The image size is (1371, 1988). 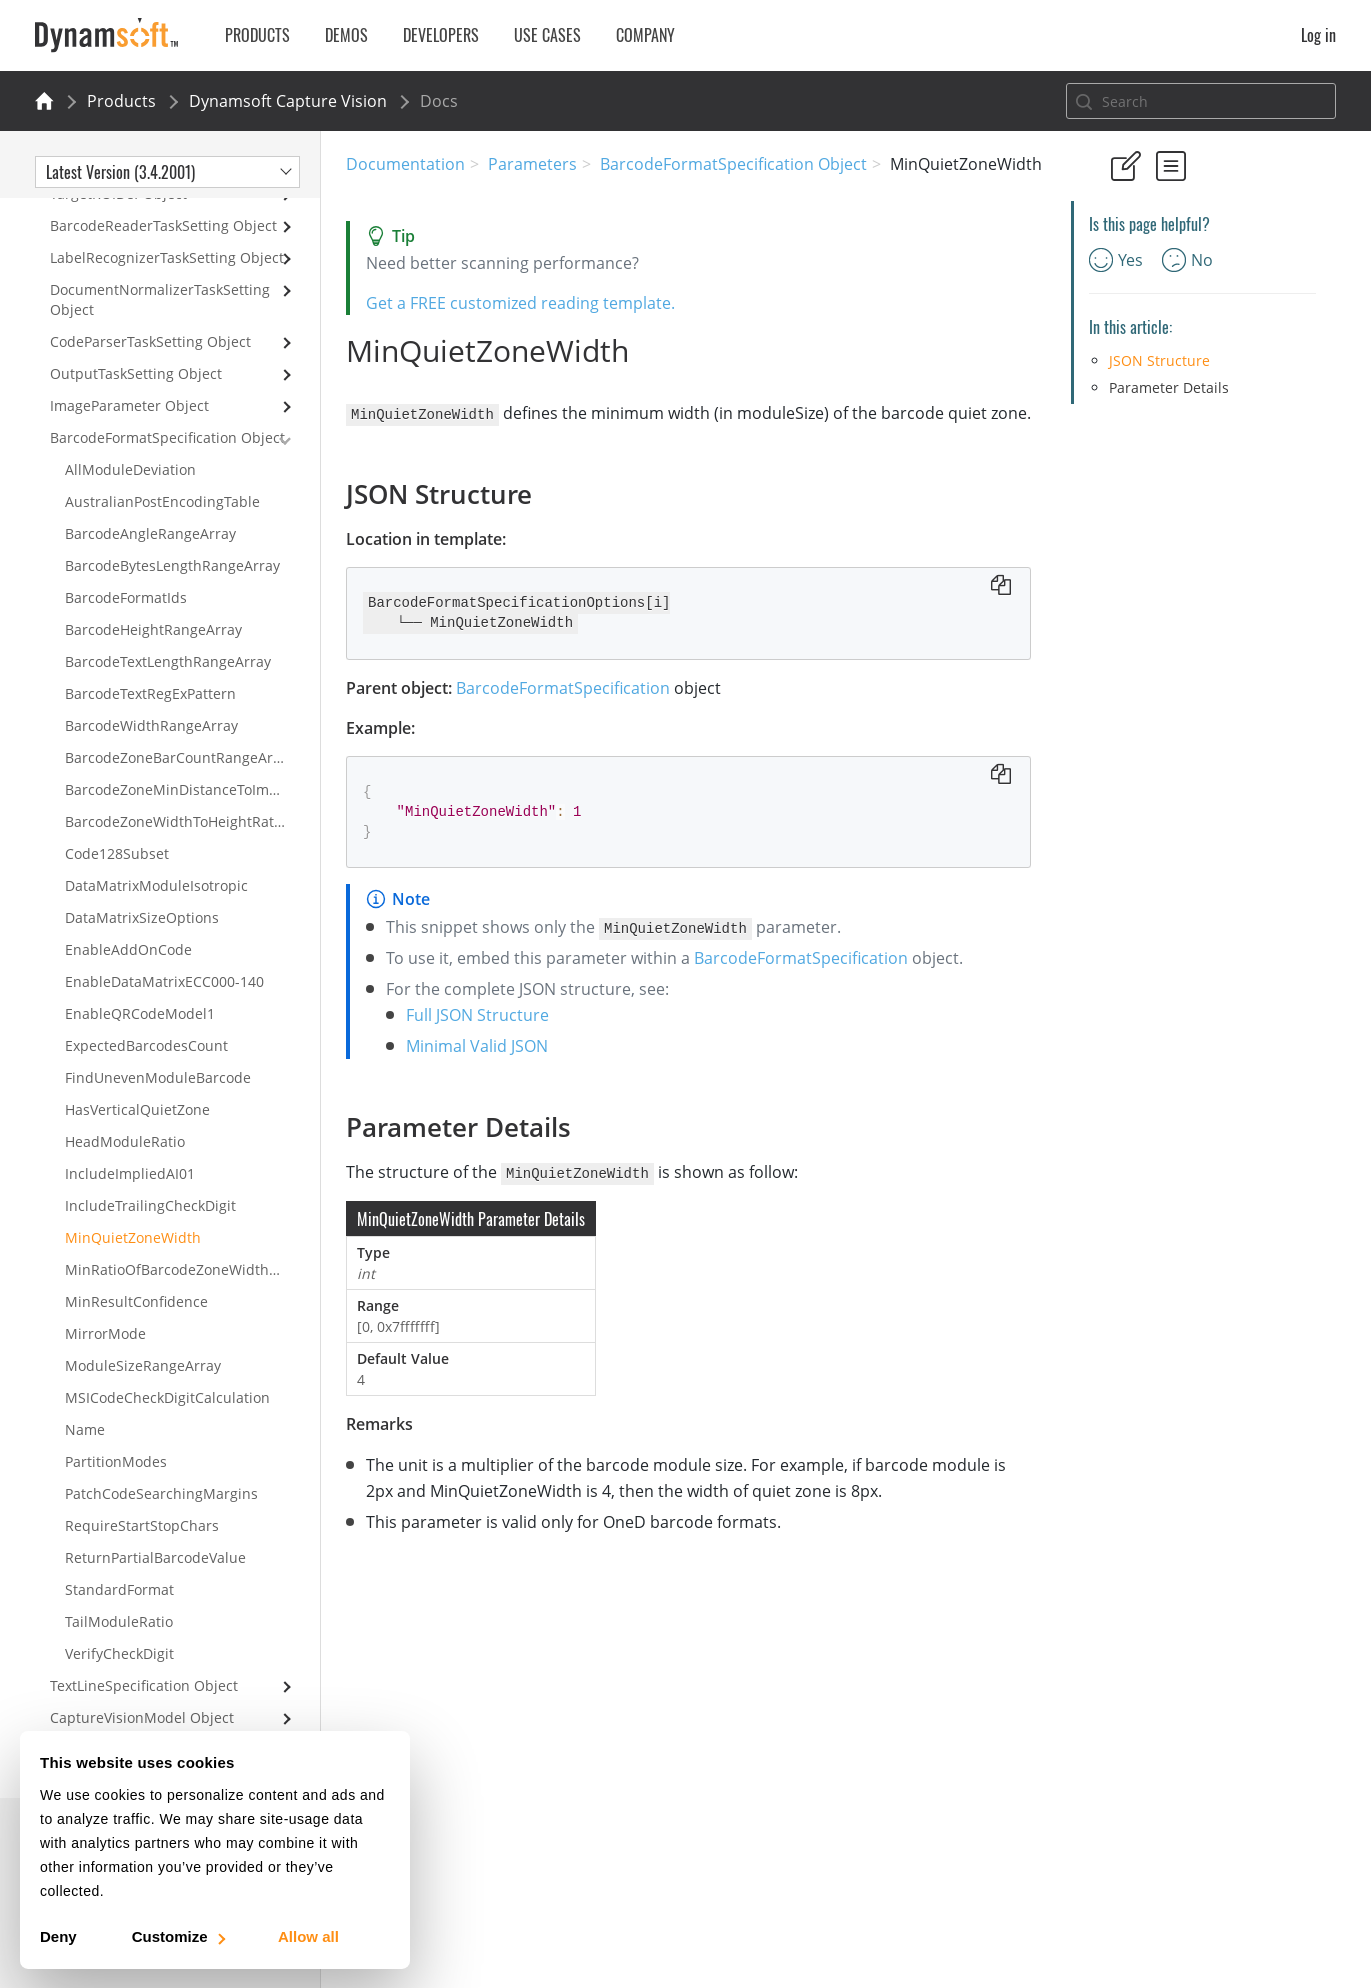 What do you see at coordinates (143, 1365) in the screenshot?
I see `ModuleSizeRangeArray` at bounding box center [143, 1365].